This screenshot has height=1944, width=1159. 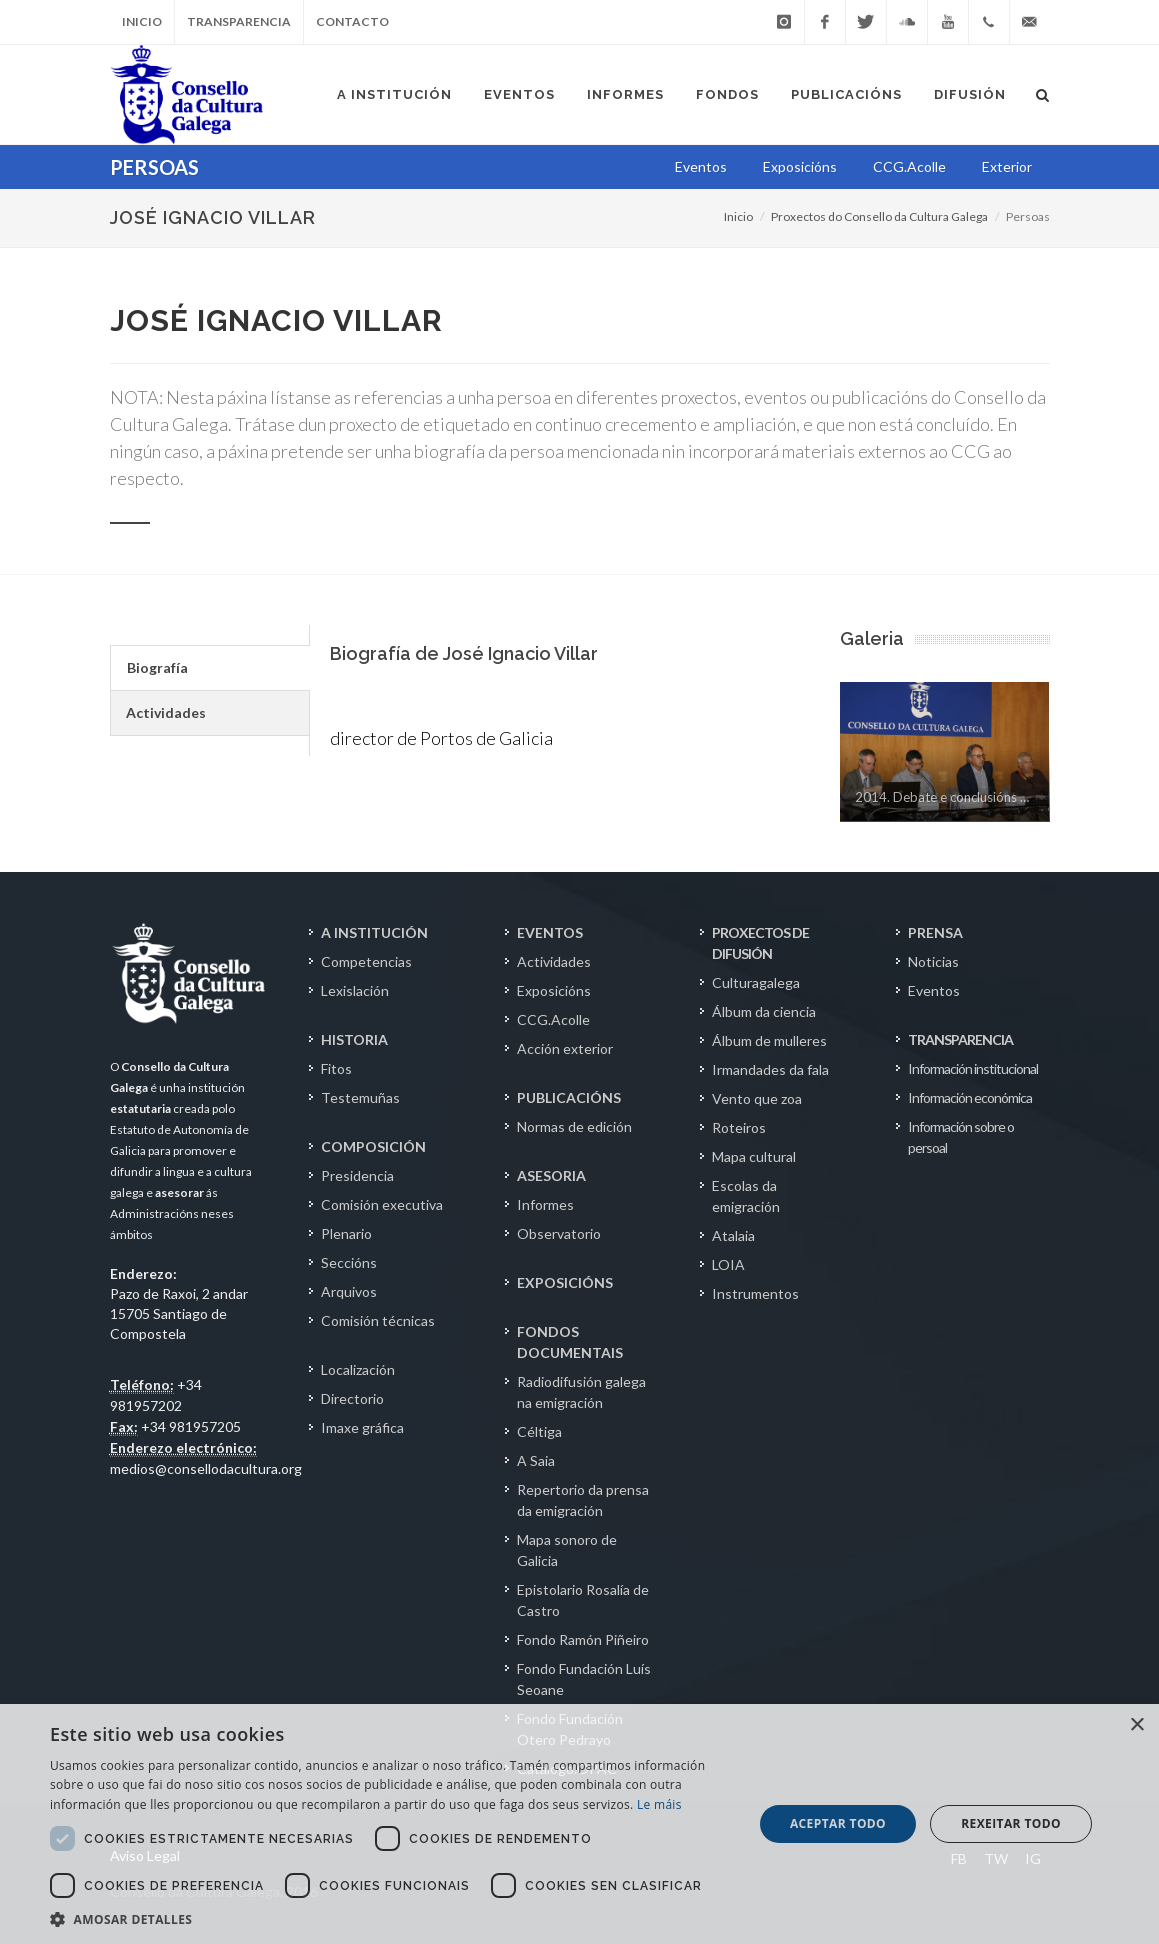 I want to click on Noticias, so click(x=933, y=961).